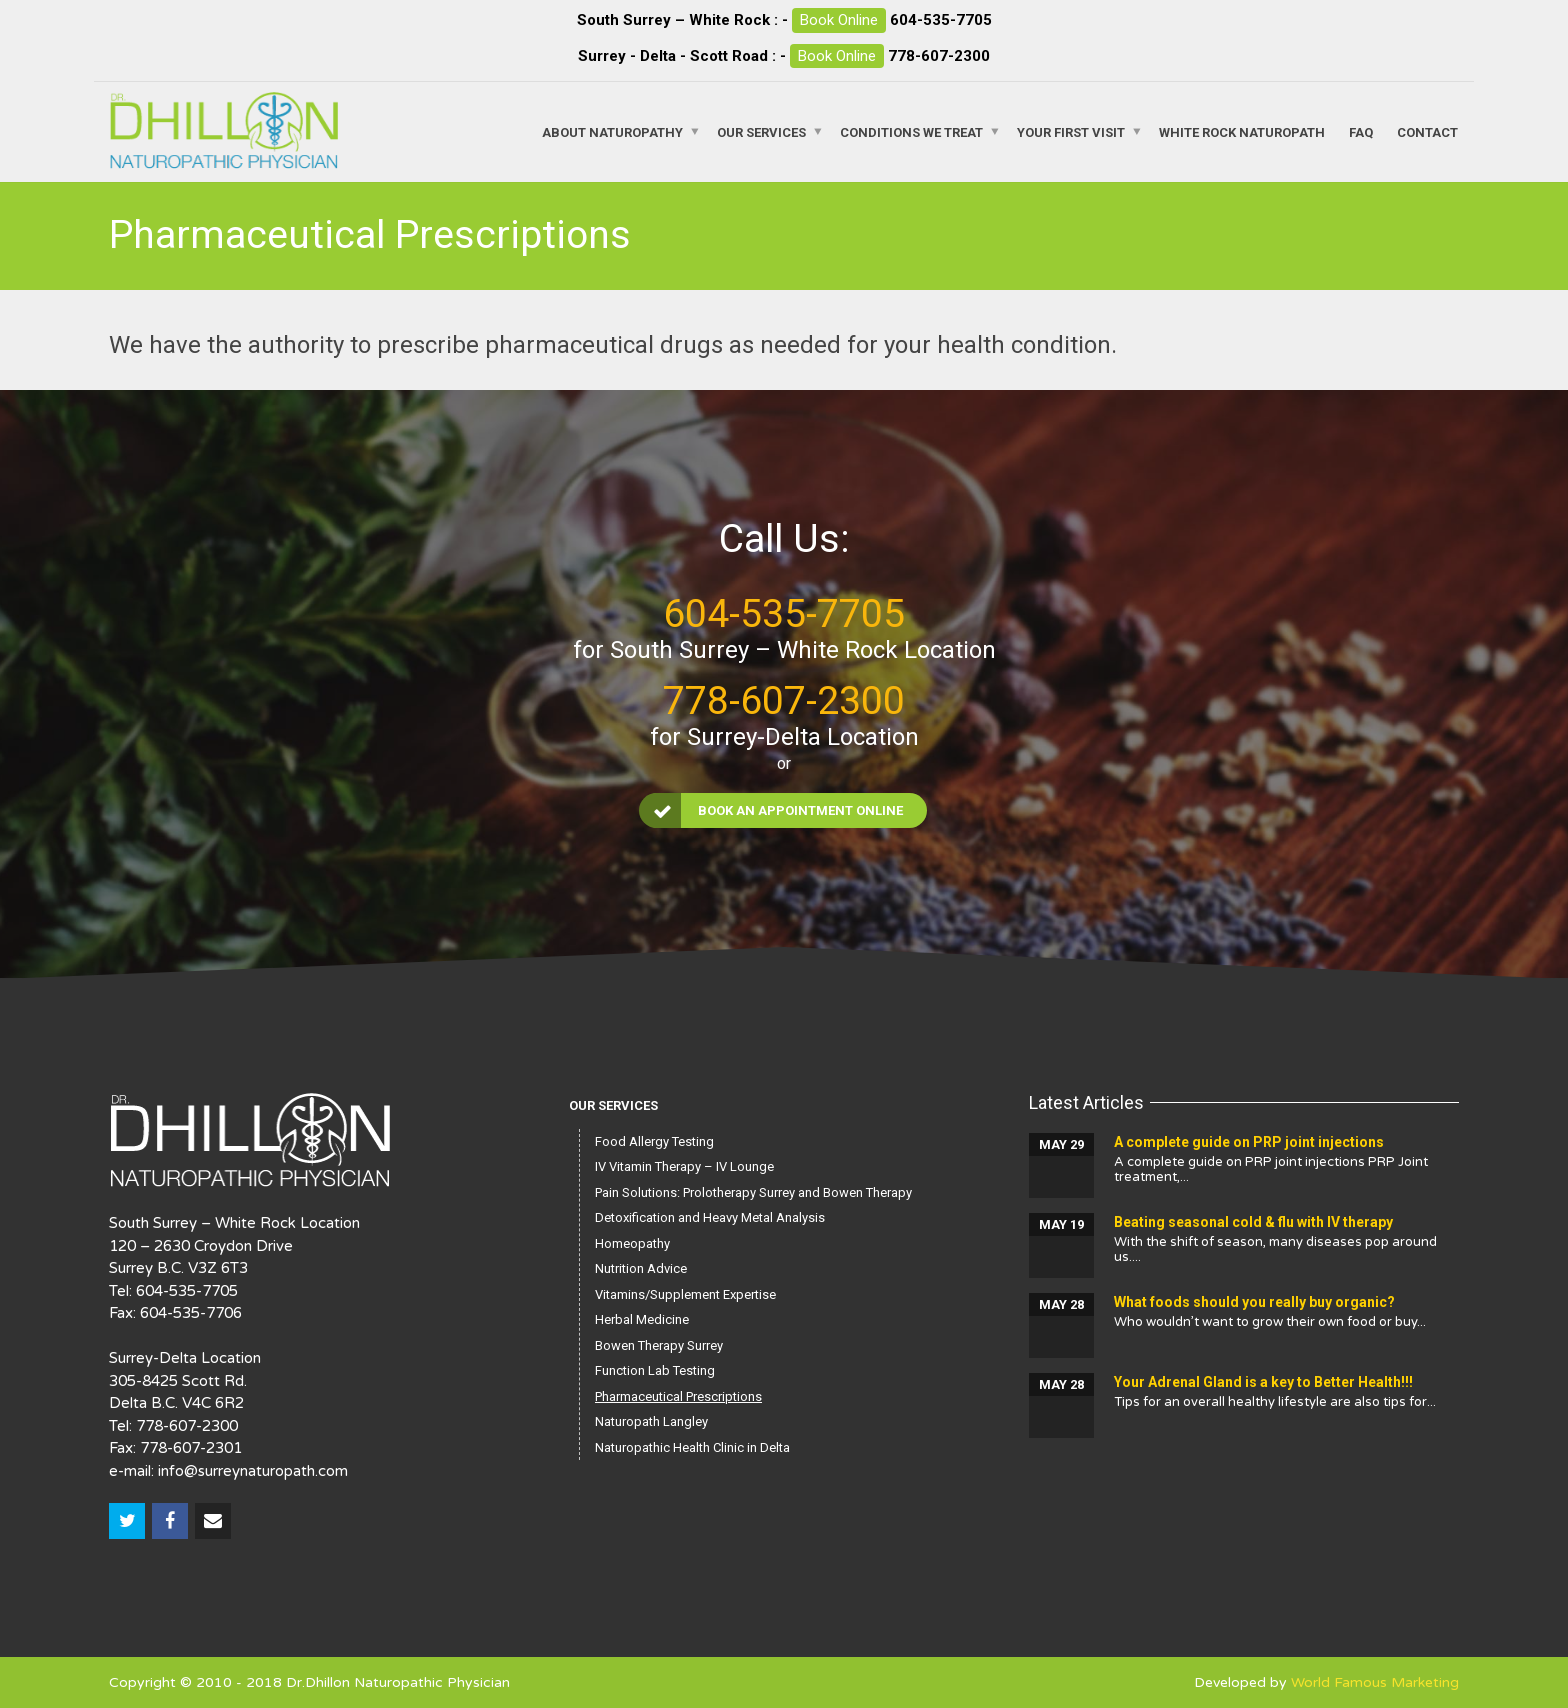 This screenshot has width=1568, height=1708. What do you see at coordinates (654, 1141) in the screenshot?
I see `Food Allergy Testing` at bounding box center [654, 1141].